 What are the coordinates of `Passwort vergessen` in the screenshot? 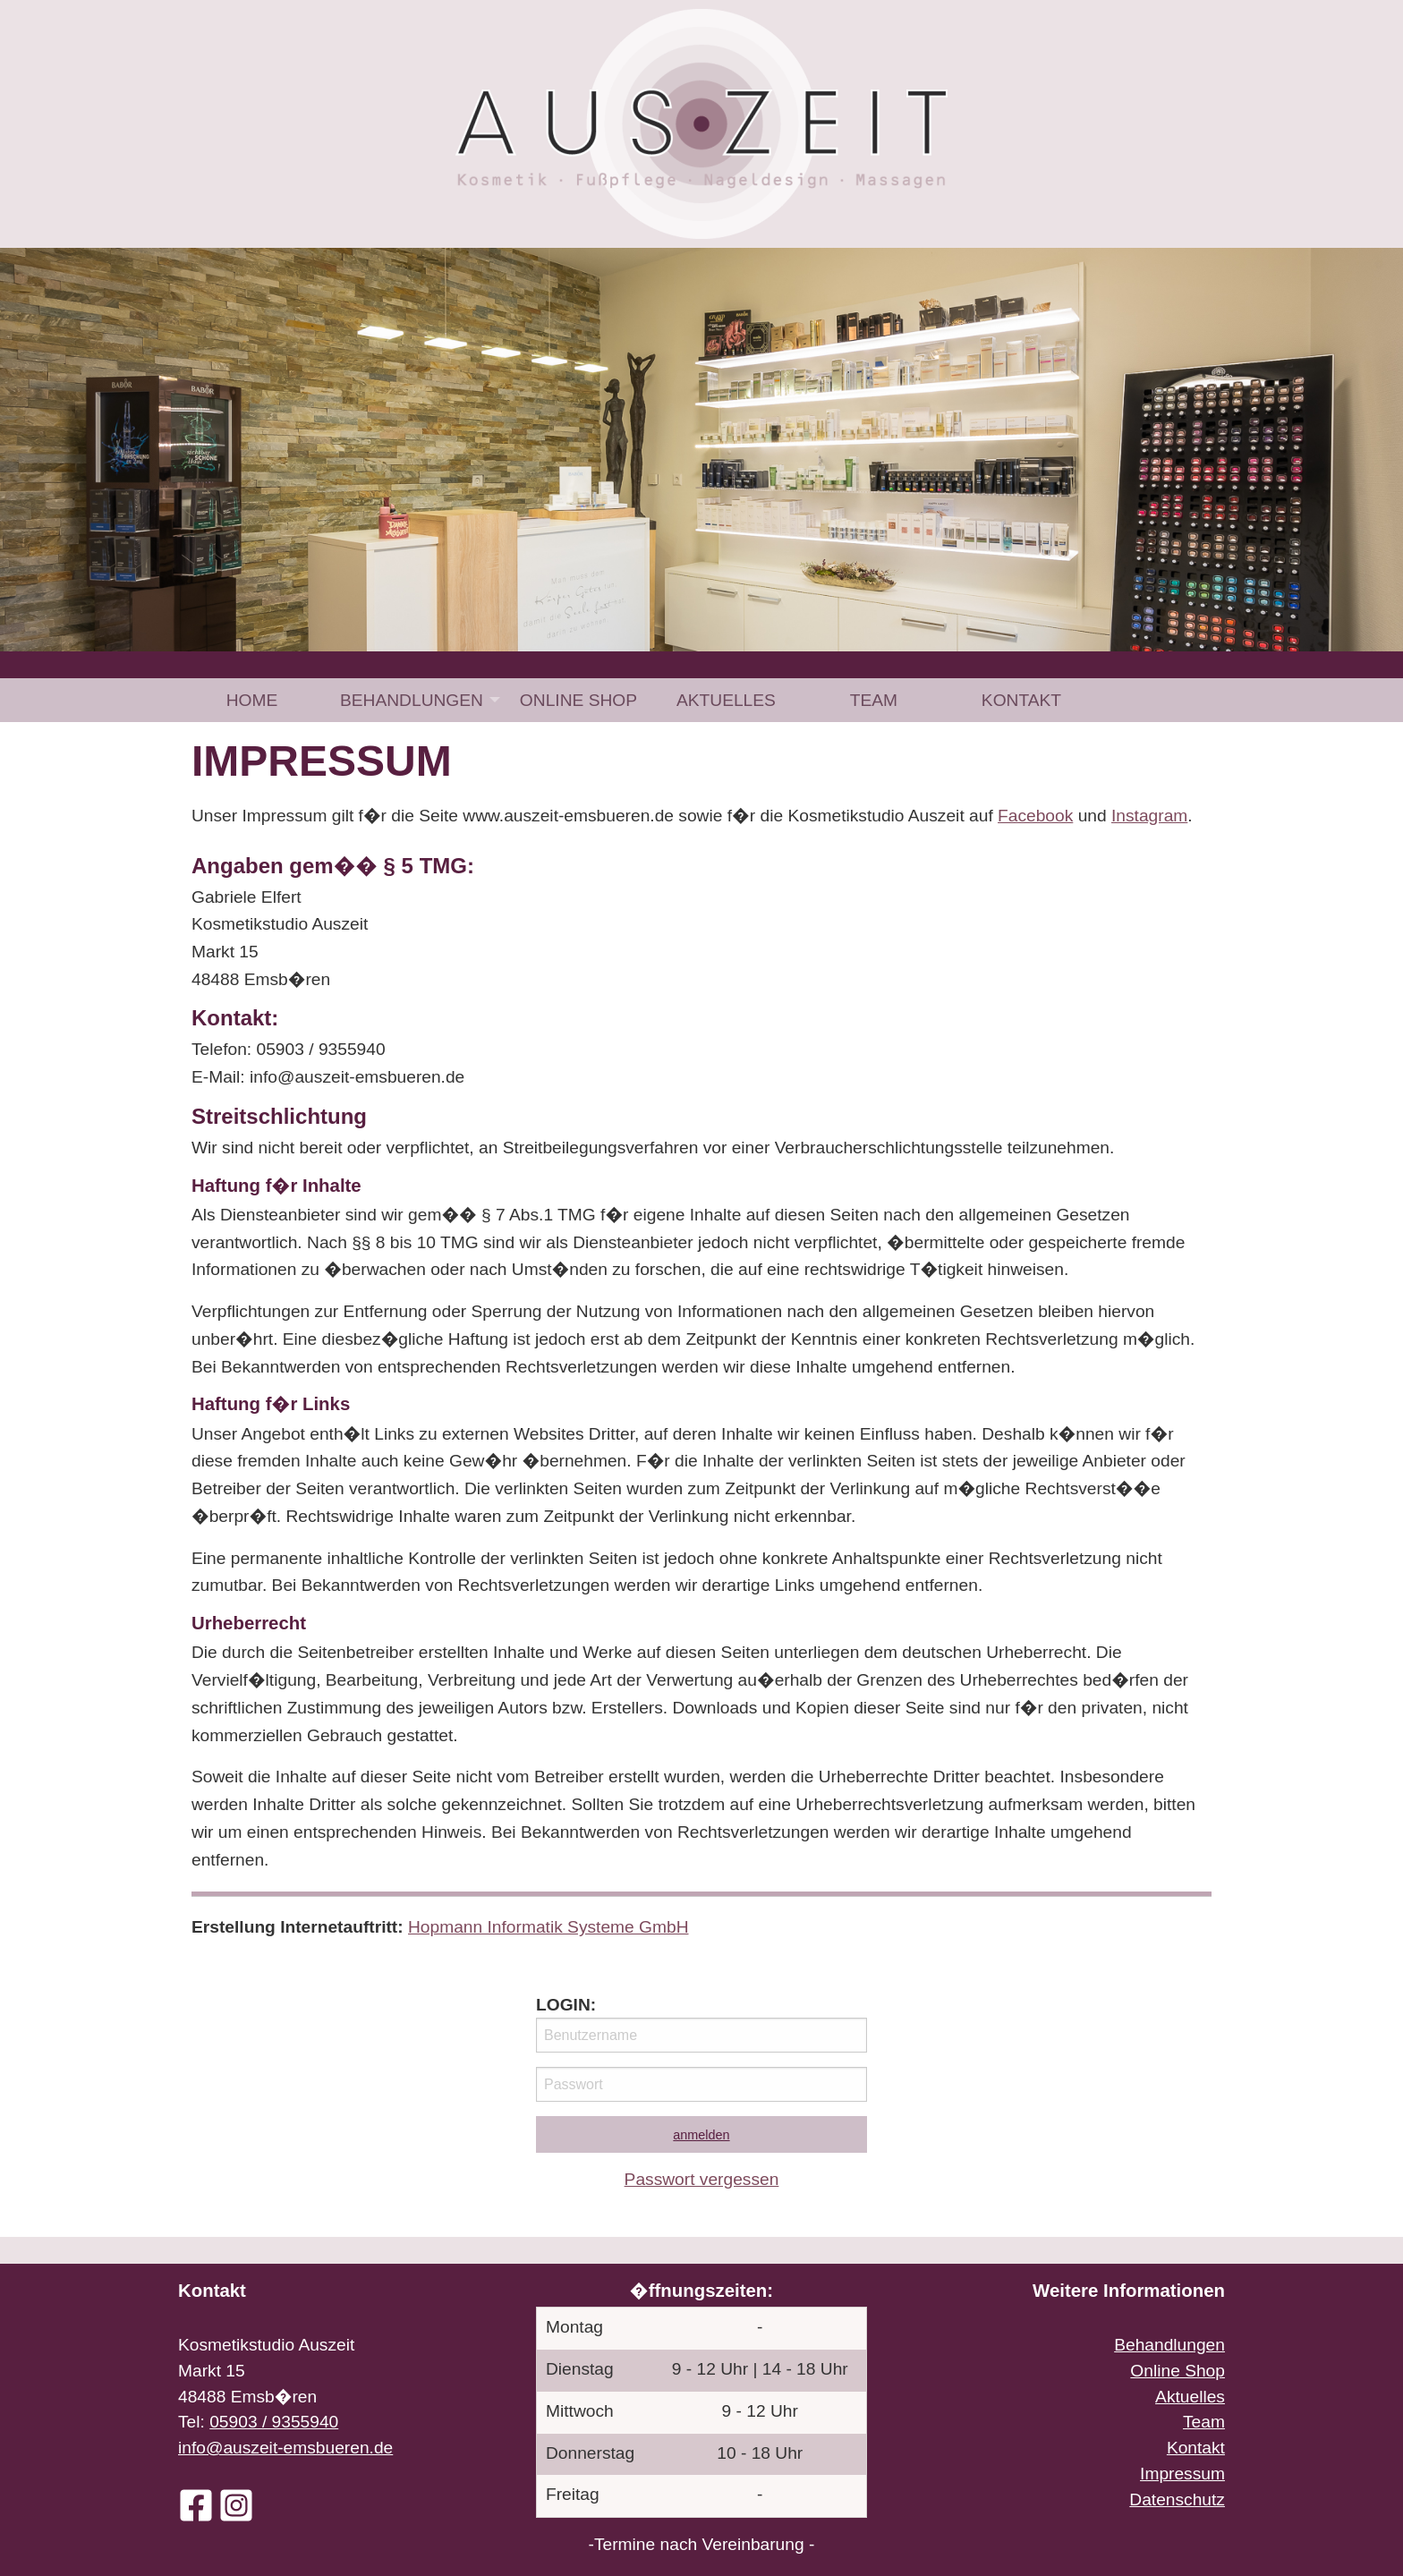 It's located at (702, 2179).